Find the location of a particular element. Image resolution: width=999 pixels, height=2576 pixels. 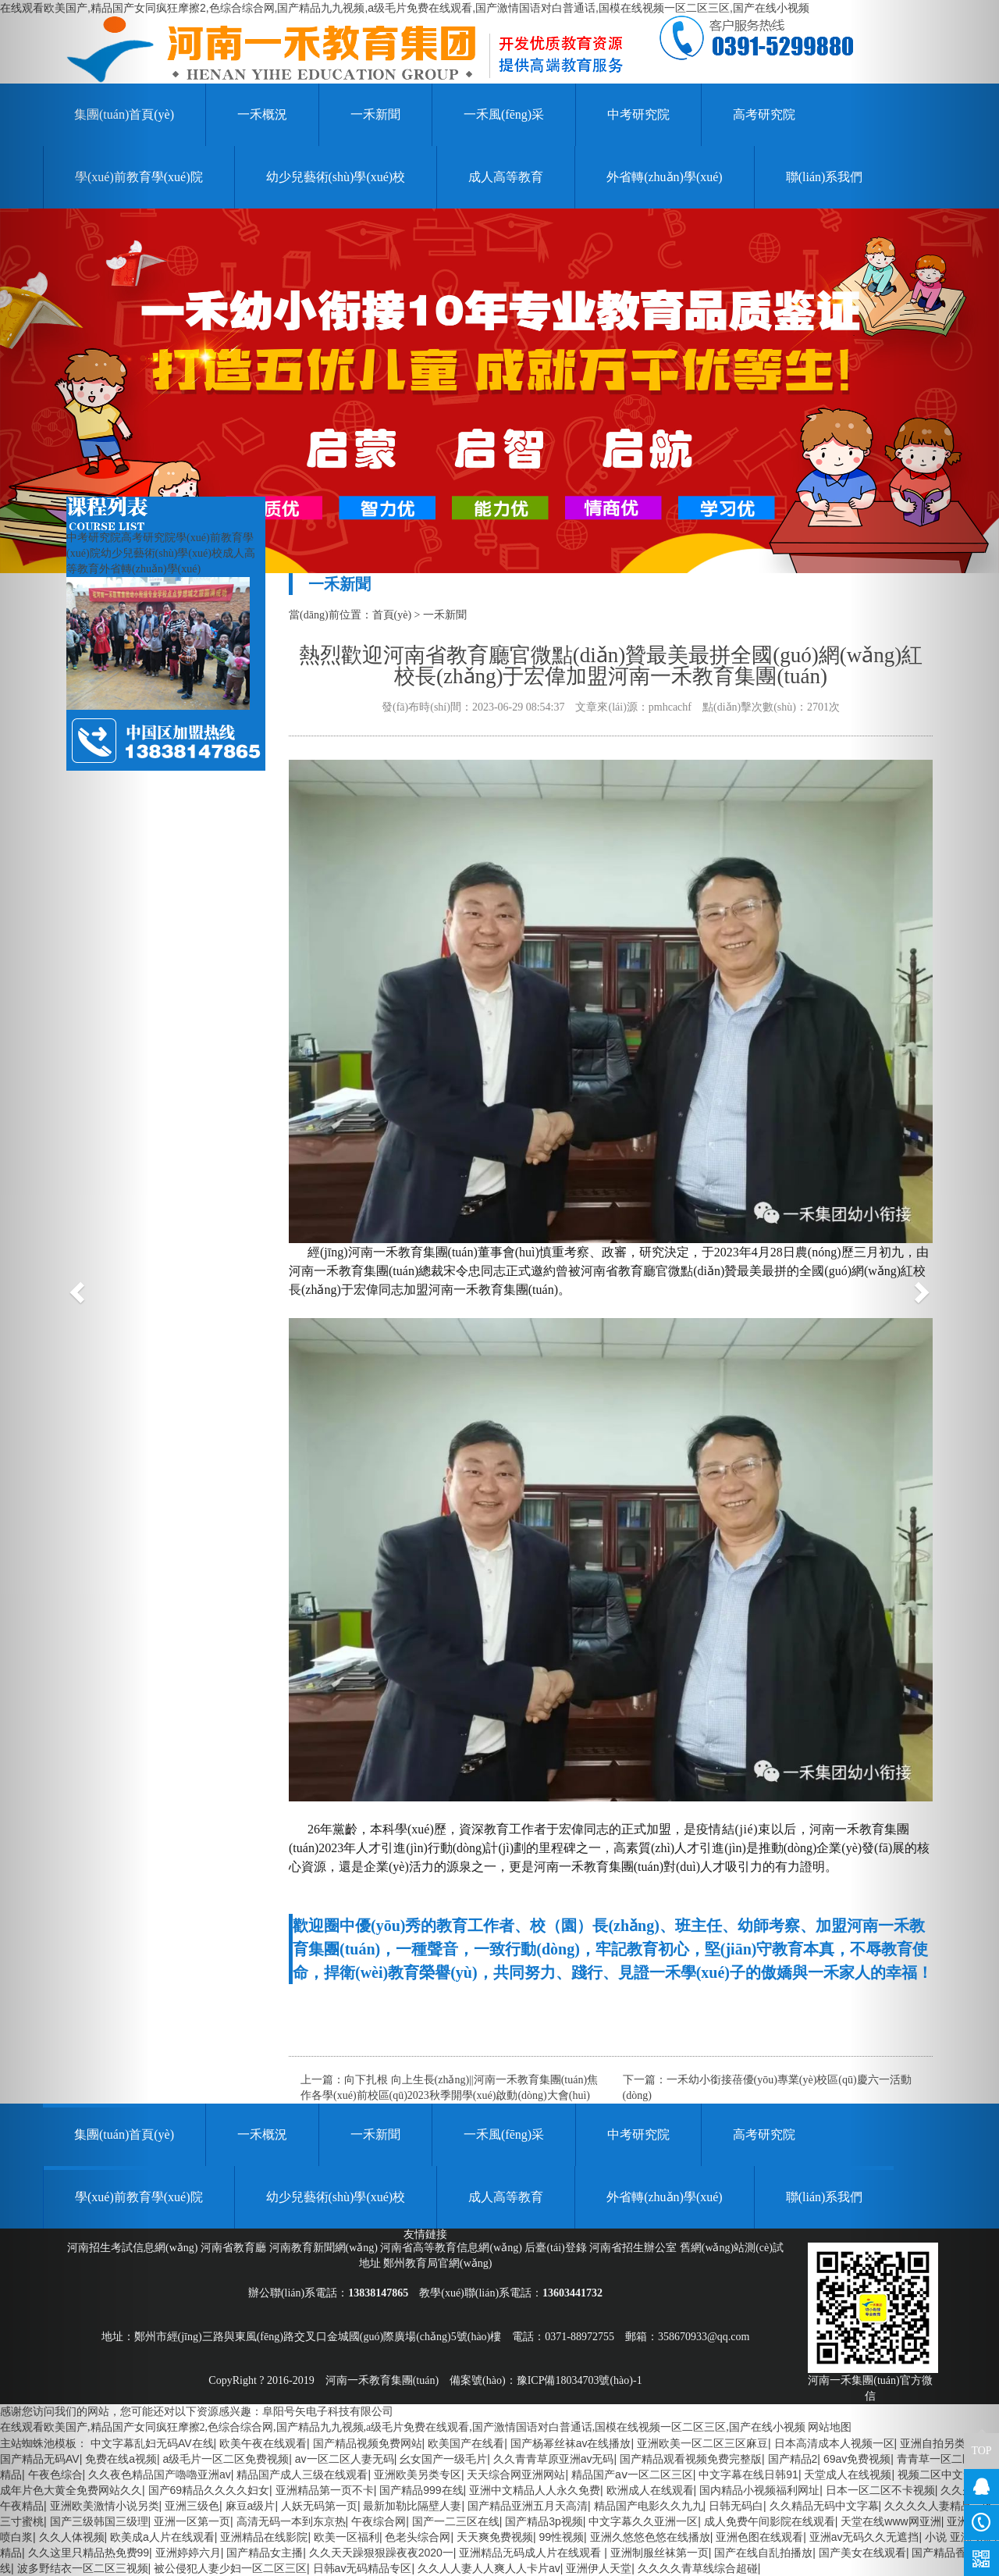

河南省高等教育信息網(wǎng) is located at coordinates (452, 2248).